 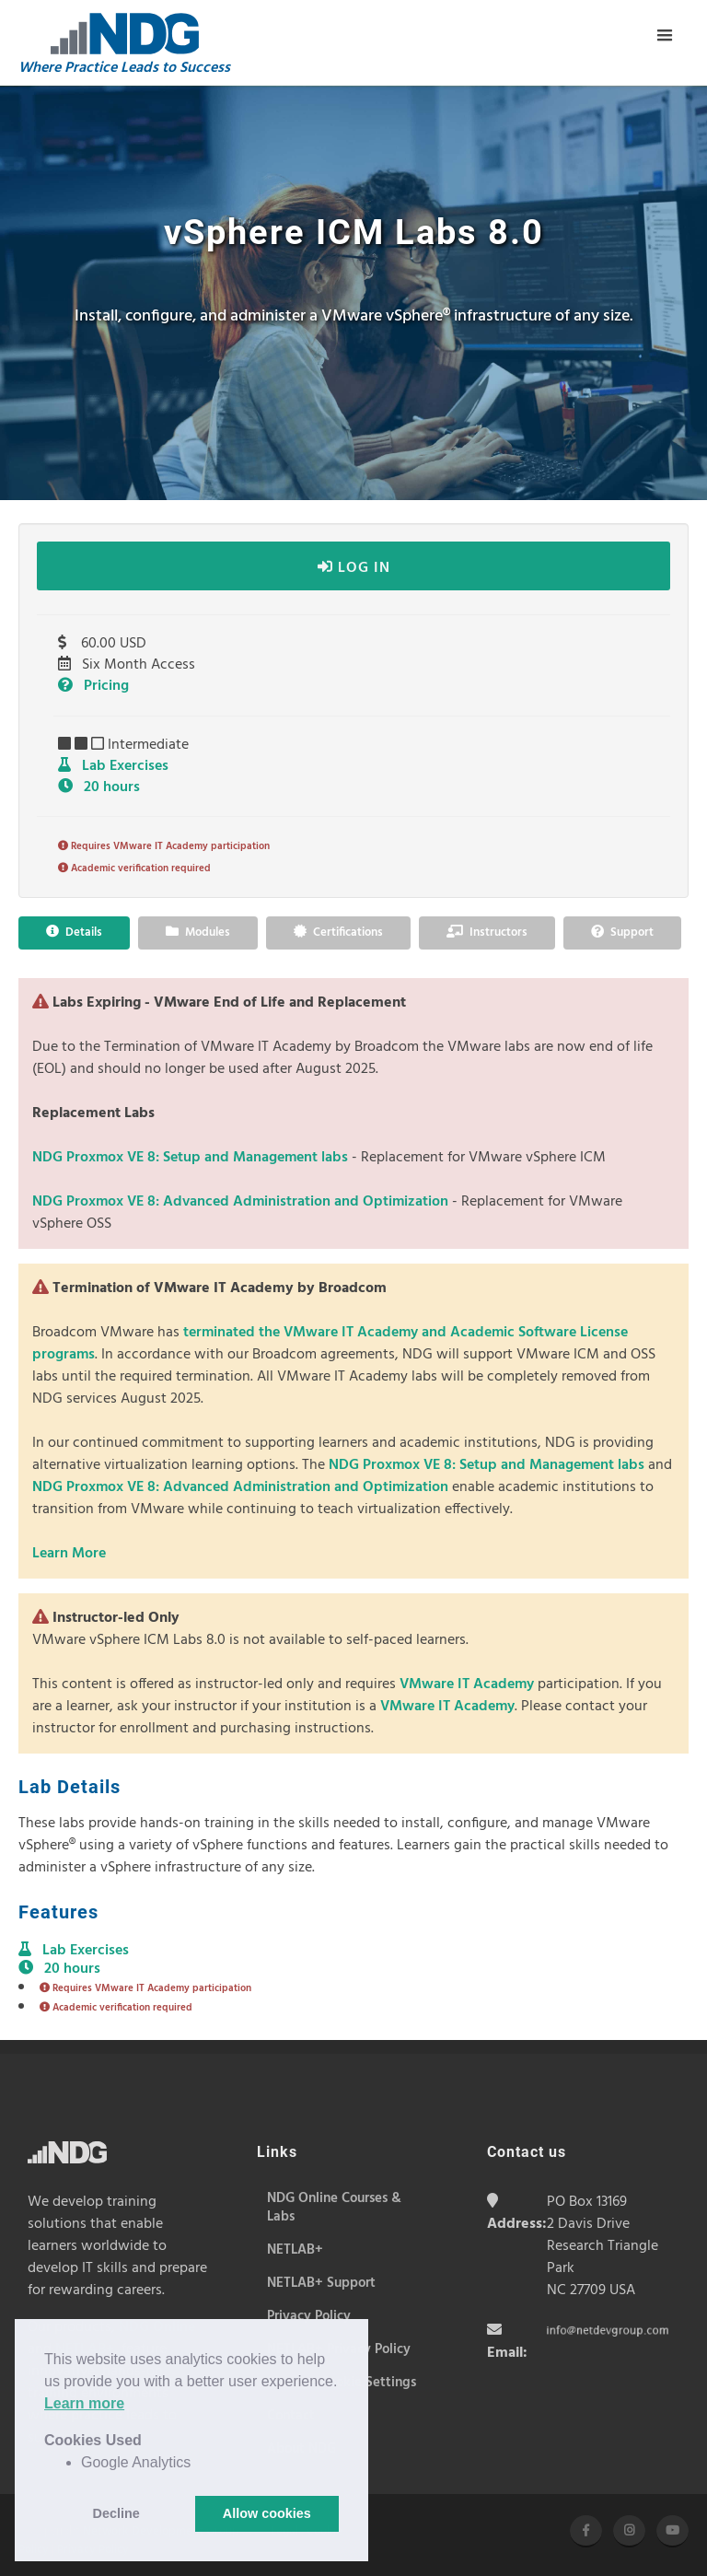 I want to click on terminated the VMware IT Academy and Academic Software License programs, so click(x=330, y=1344).